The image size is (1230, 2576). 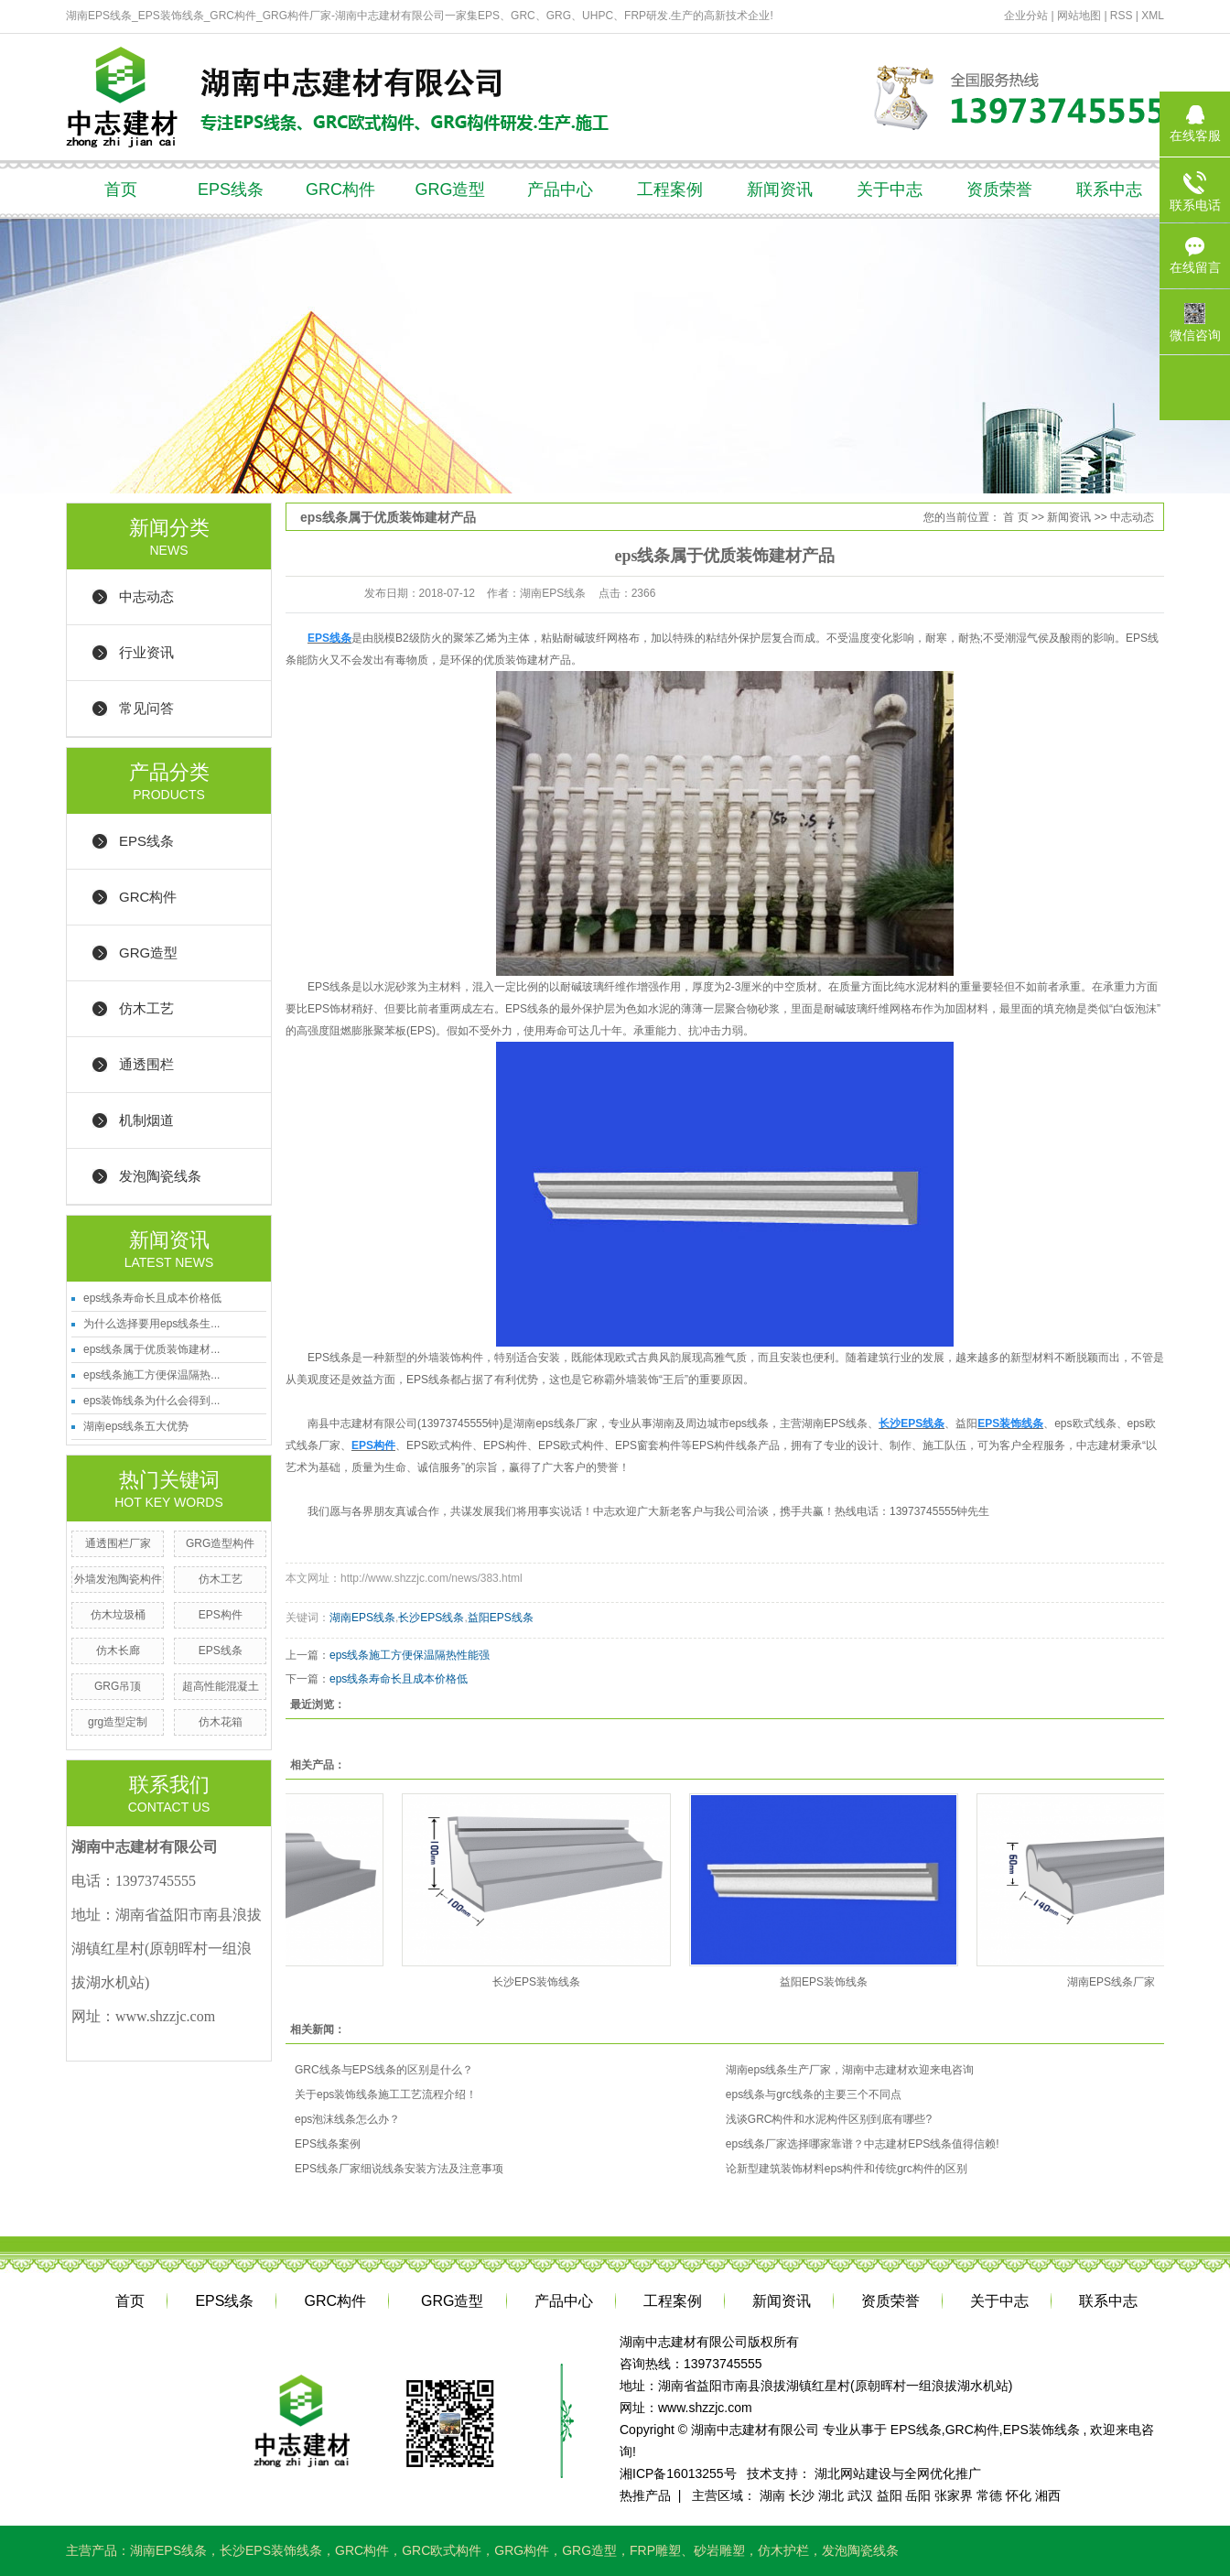 I want to click on 武汉, so click(x=860, y=2495).